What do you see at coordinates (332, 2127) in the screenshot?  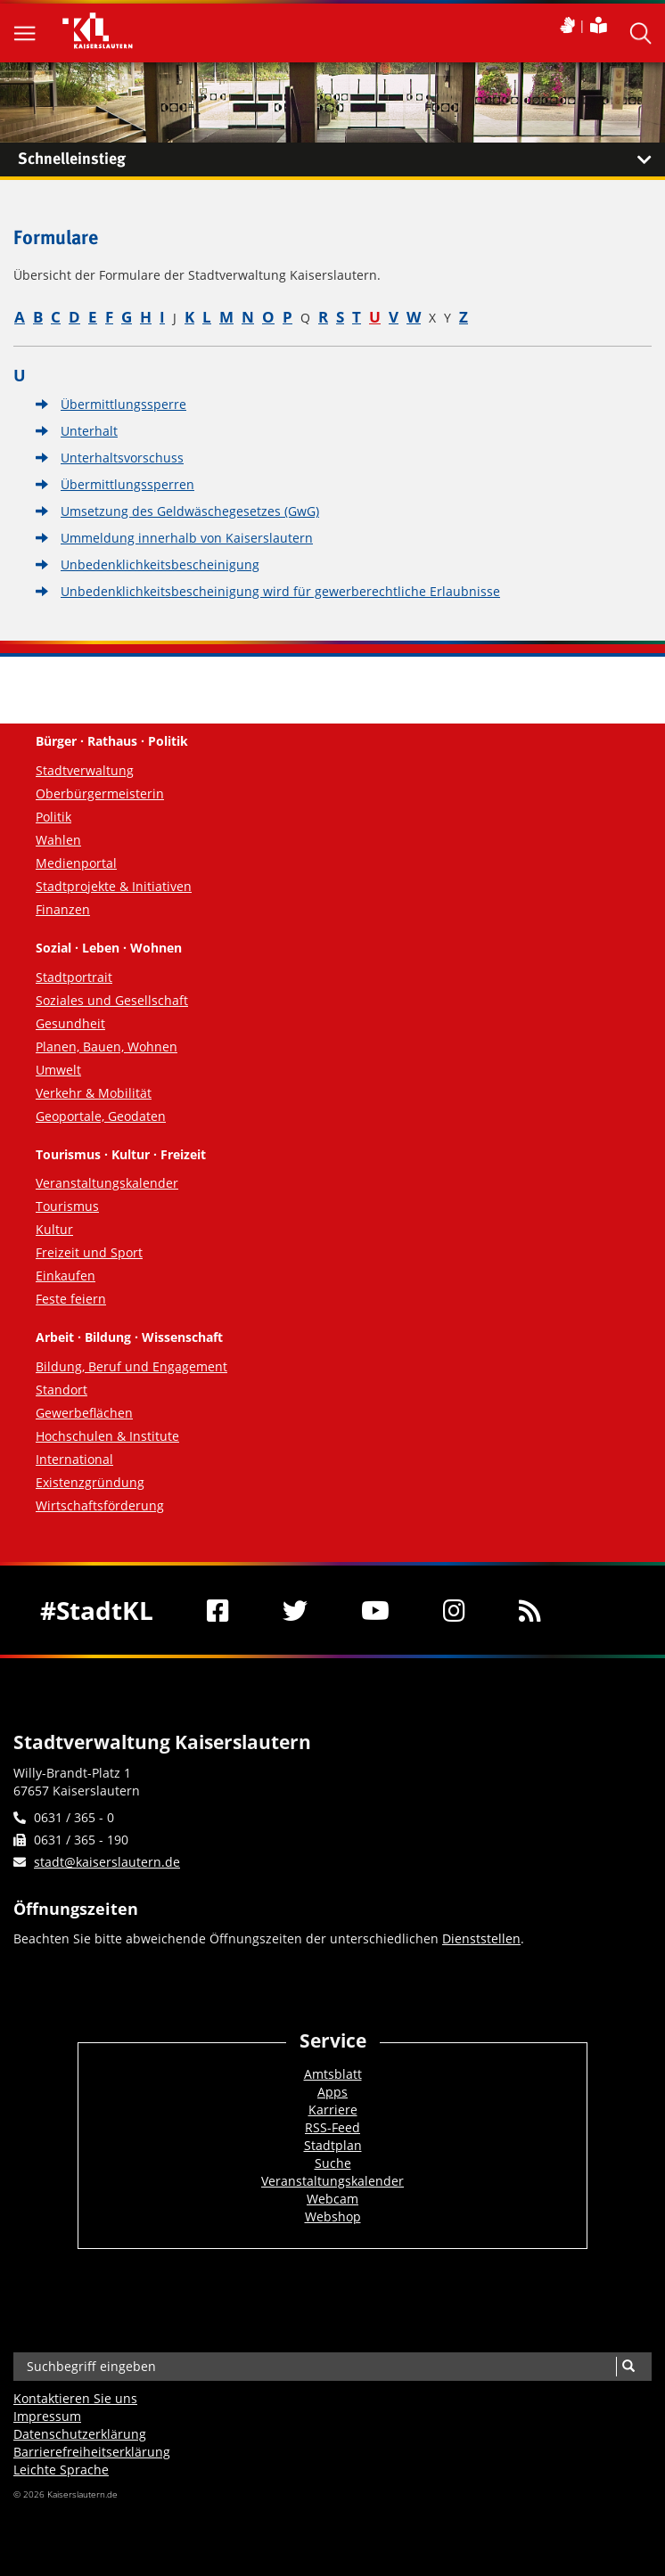 I see `RSS-Feed` at bounding box center [332, 2127].